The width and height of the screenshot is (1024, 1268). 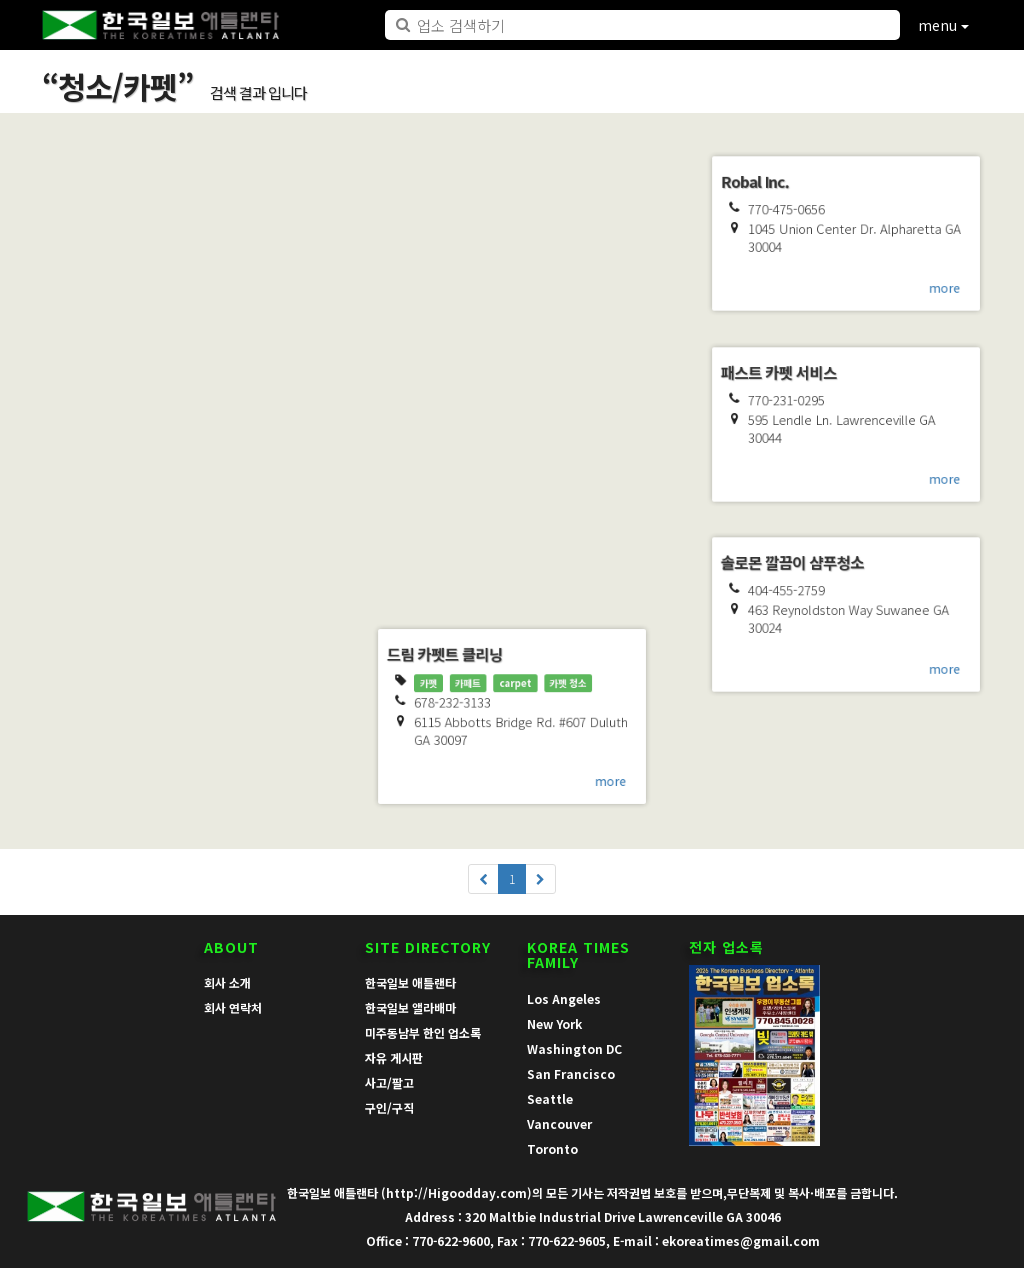 I want to click on 한국일보 애틀랜타, so click(x=410, y=982).